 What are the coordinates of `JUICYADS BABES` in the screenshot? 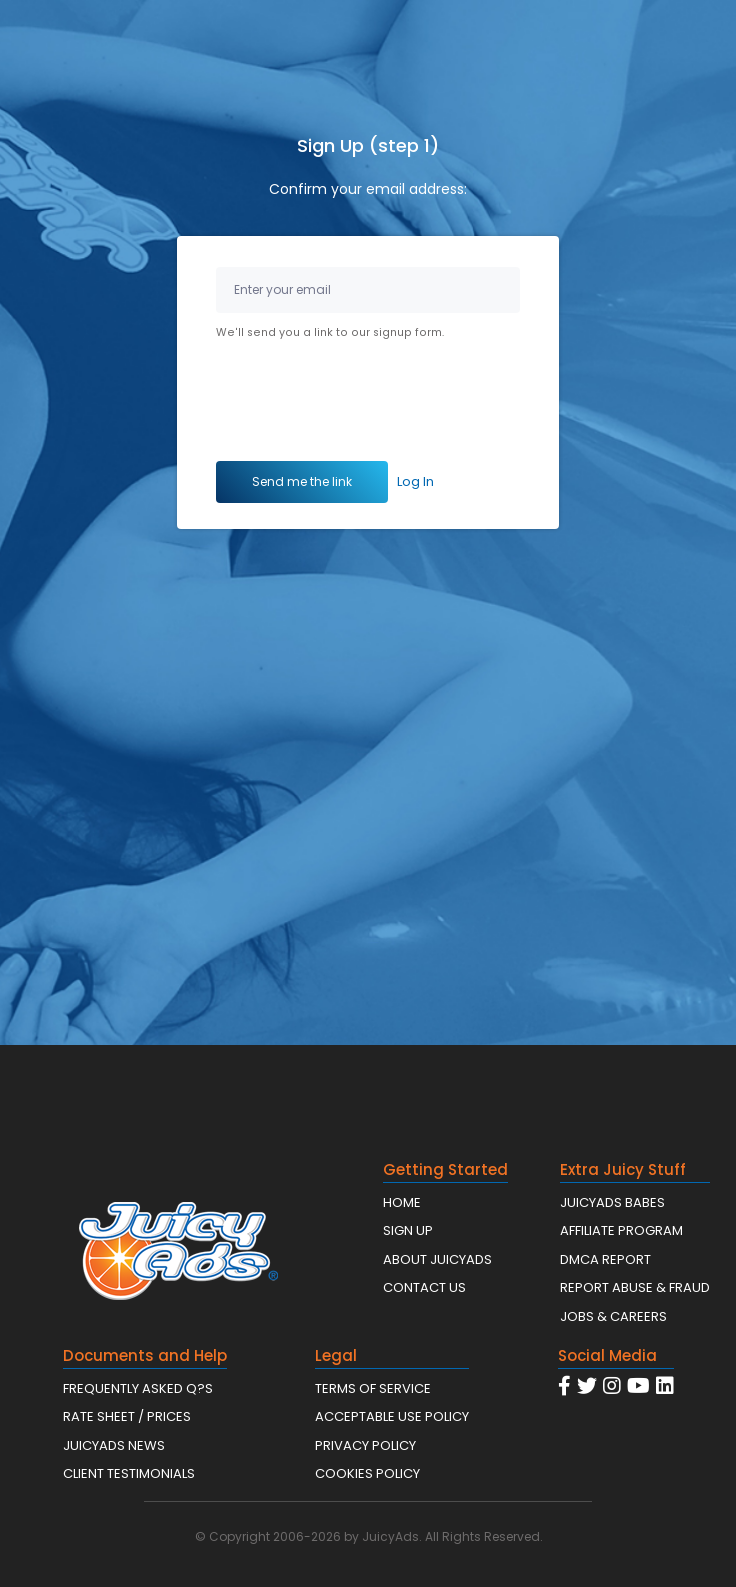 It's located at (612, 1202).